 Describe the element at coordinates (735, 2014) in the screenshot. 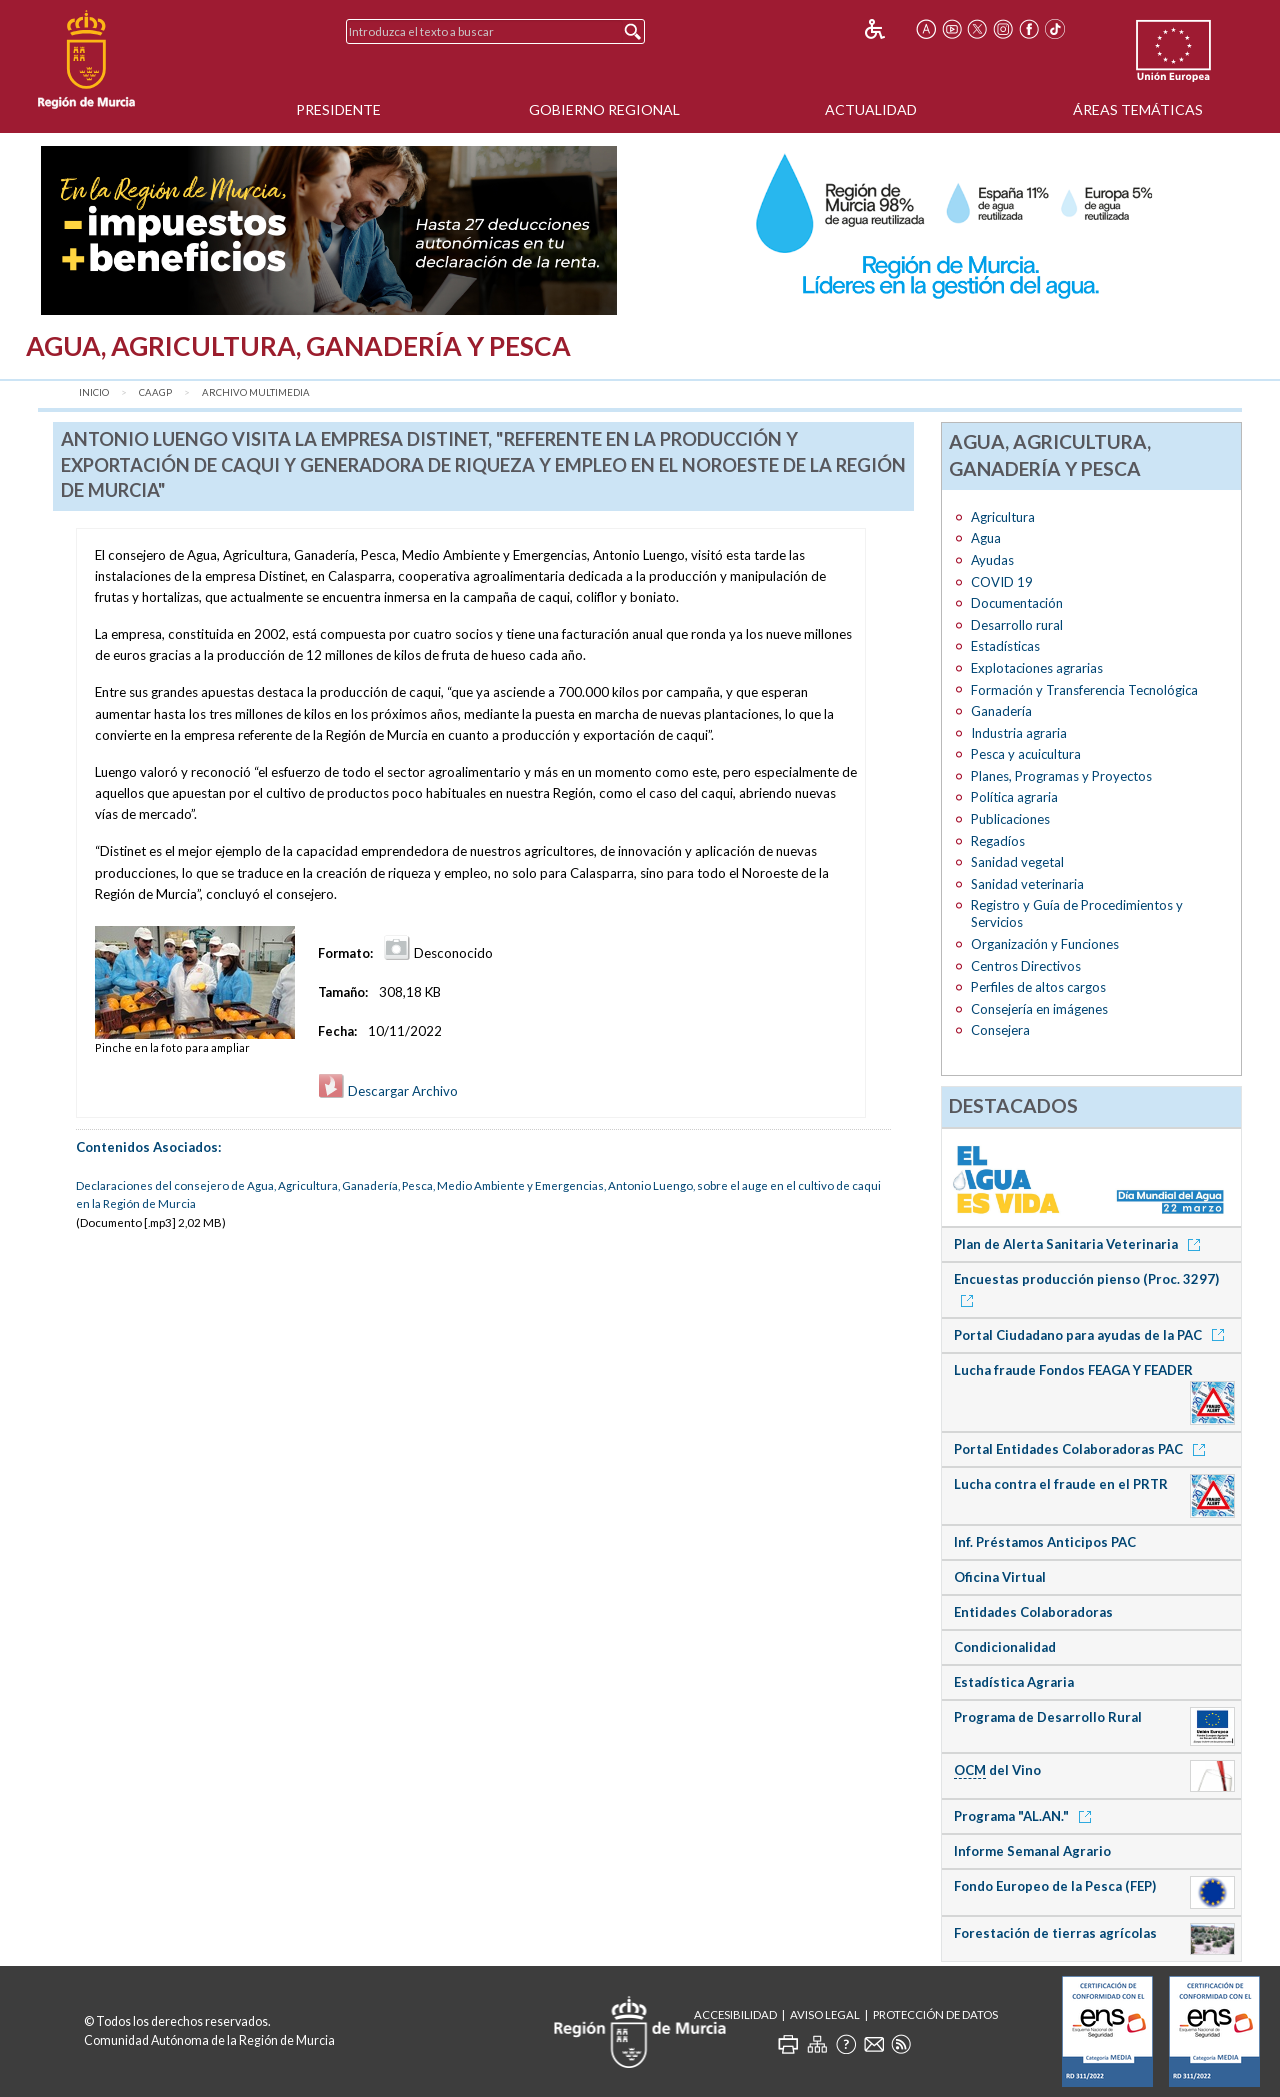

I see `Accesibilidad` at that location.